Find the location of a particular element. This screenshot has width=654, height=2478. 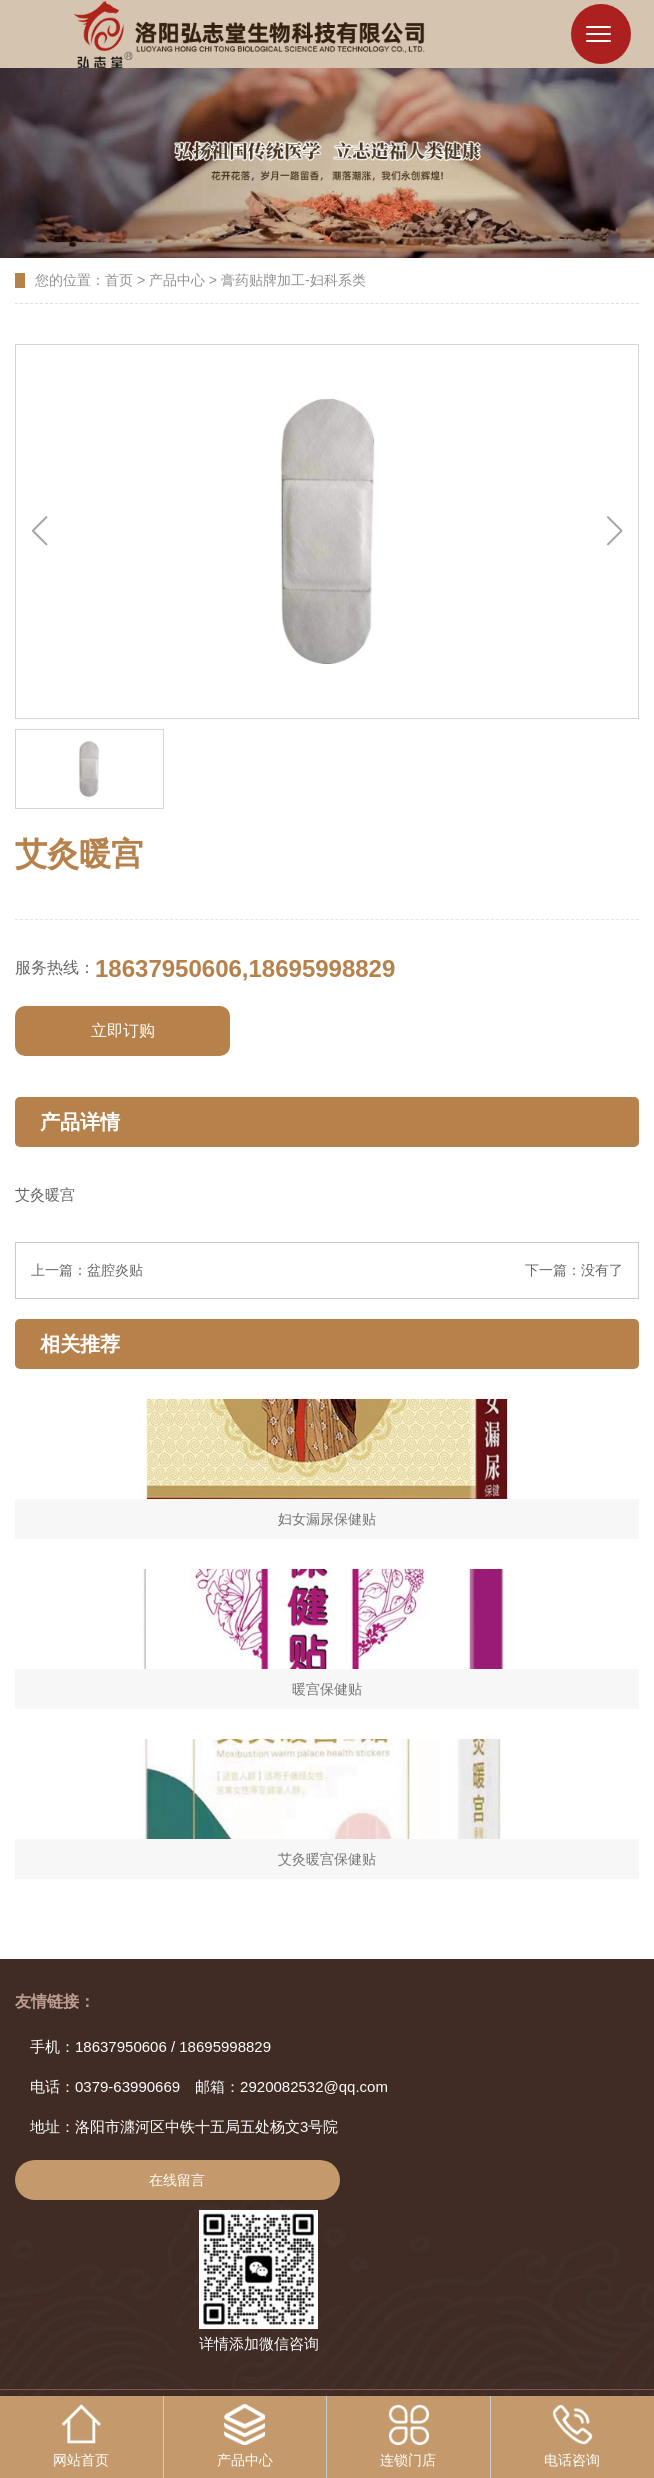

没有了 is located at coordinates (602, 1272).